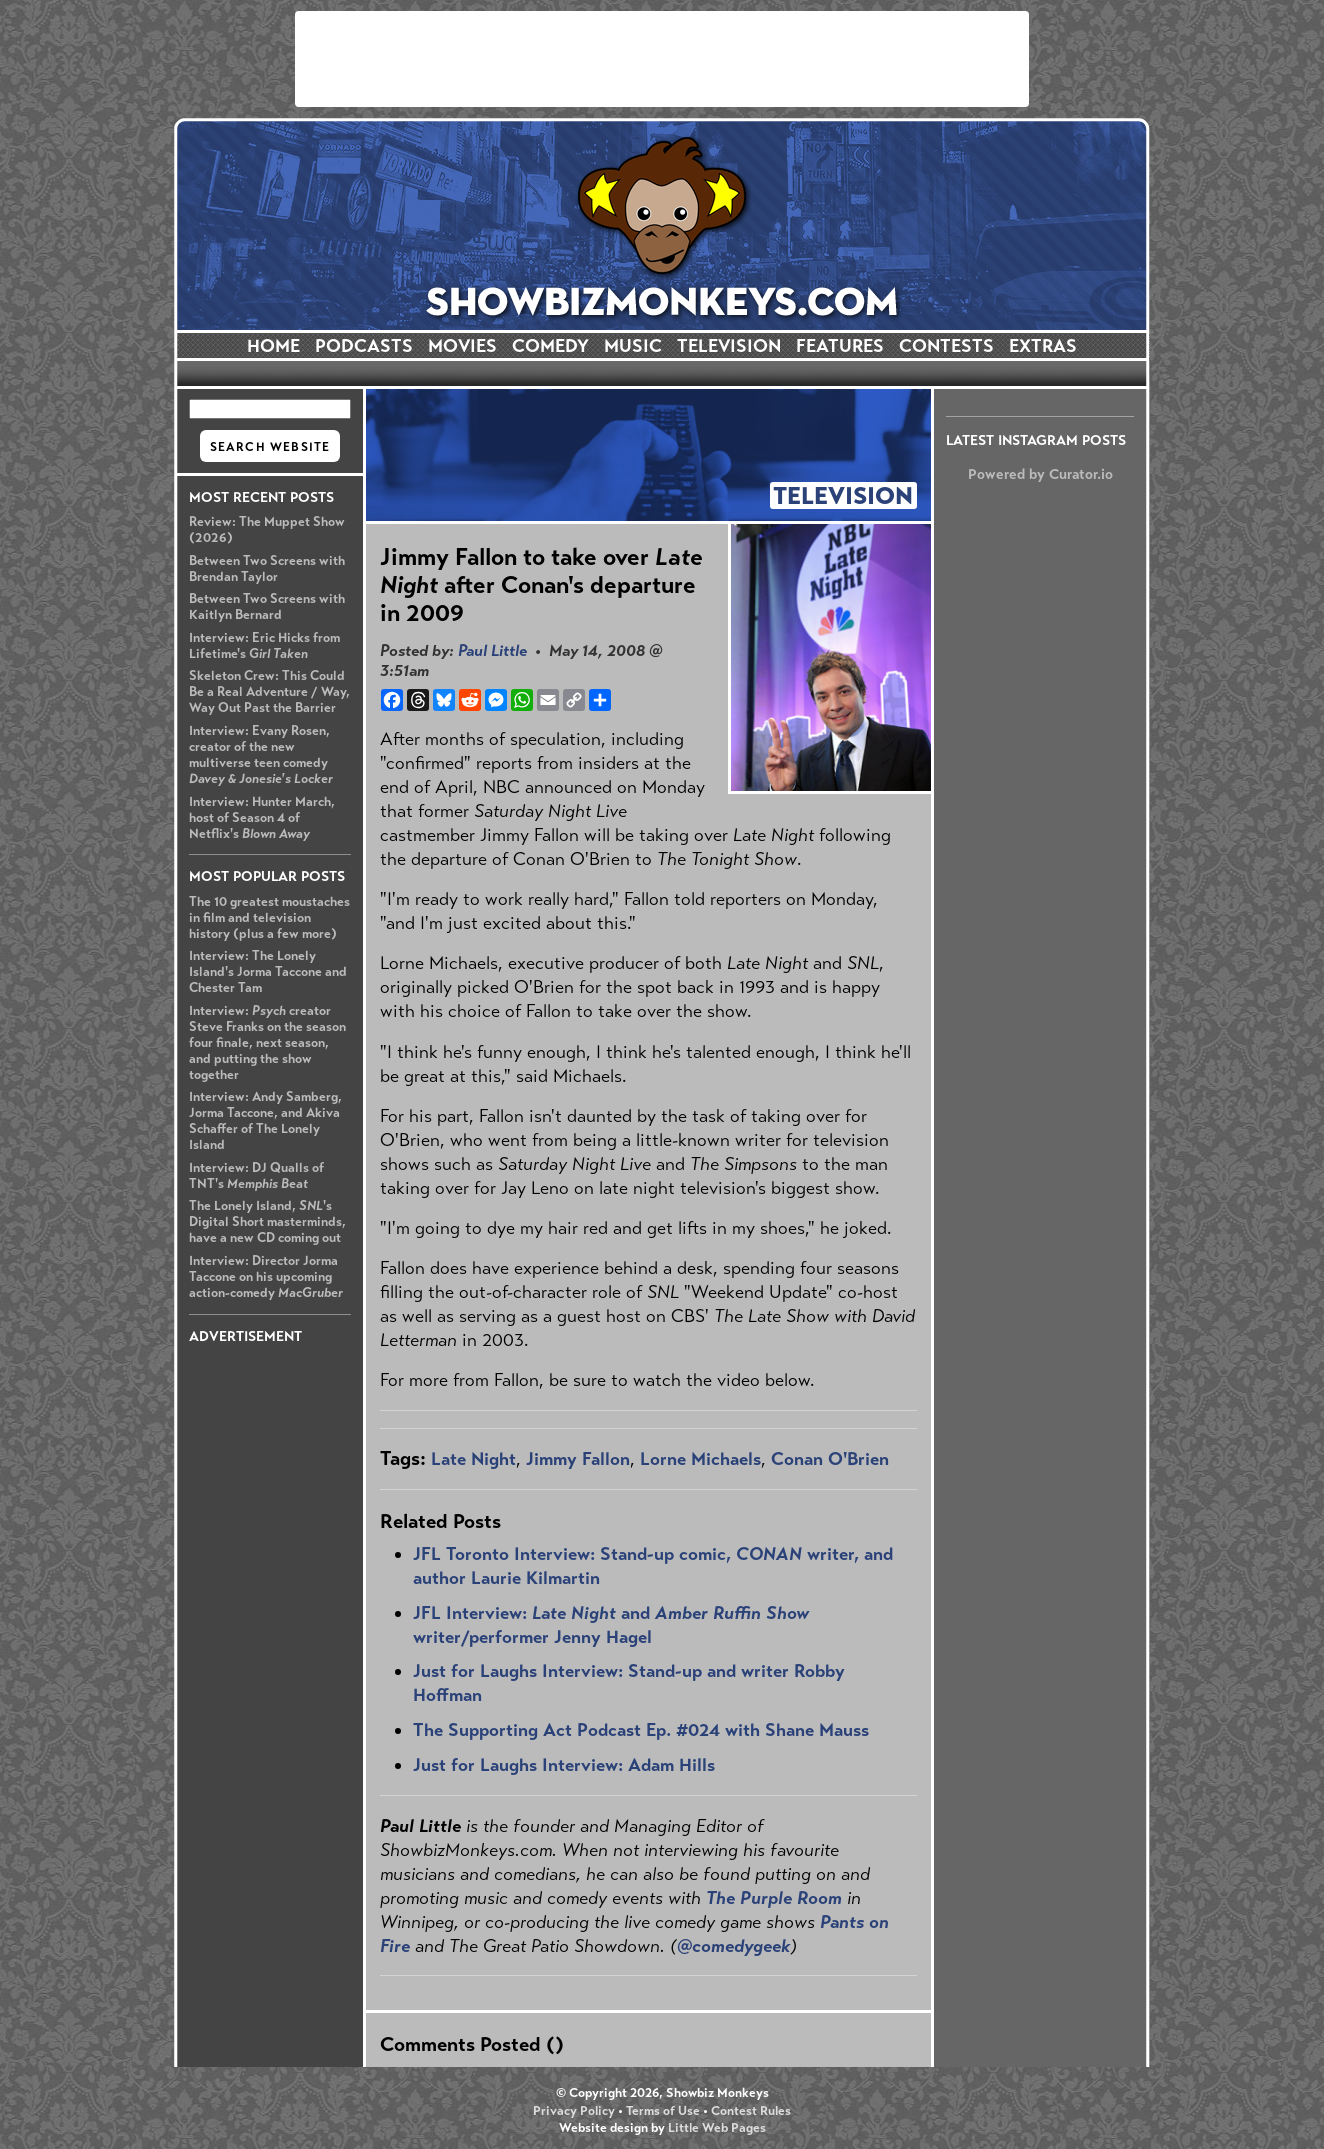 The height and width of the screenshot is (2149, 1324). What do you see at coordinates (473, 1459) in the screenshot?
I see `Late Night` at bounding box center [473, 1459].